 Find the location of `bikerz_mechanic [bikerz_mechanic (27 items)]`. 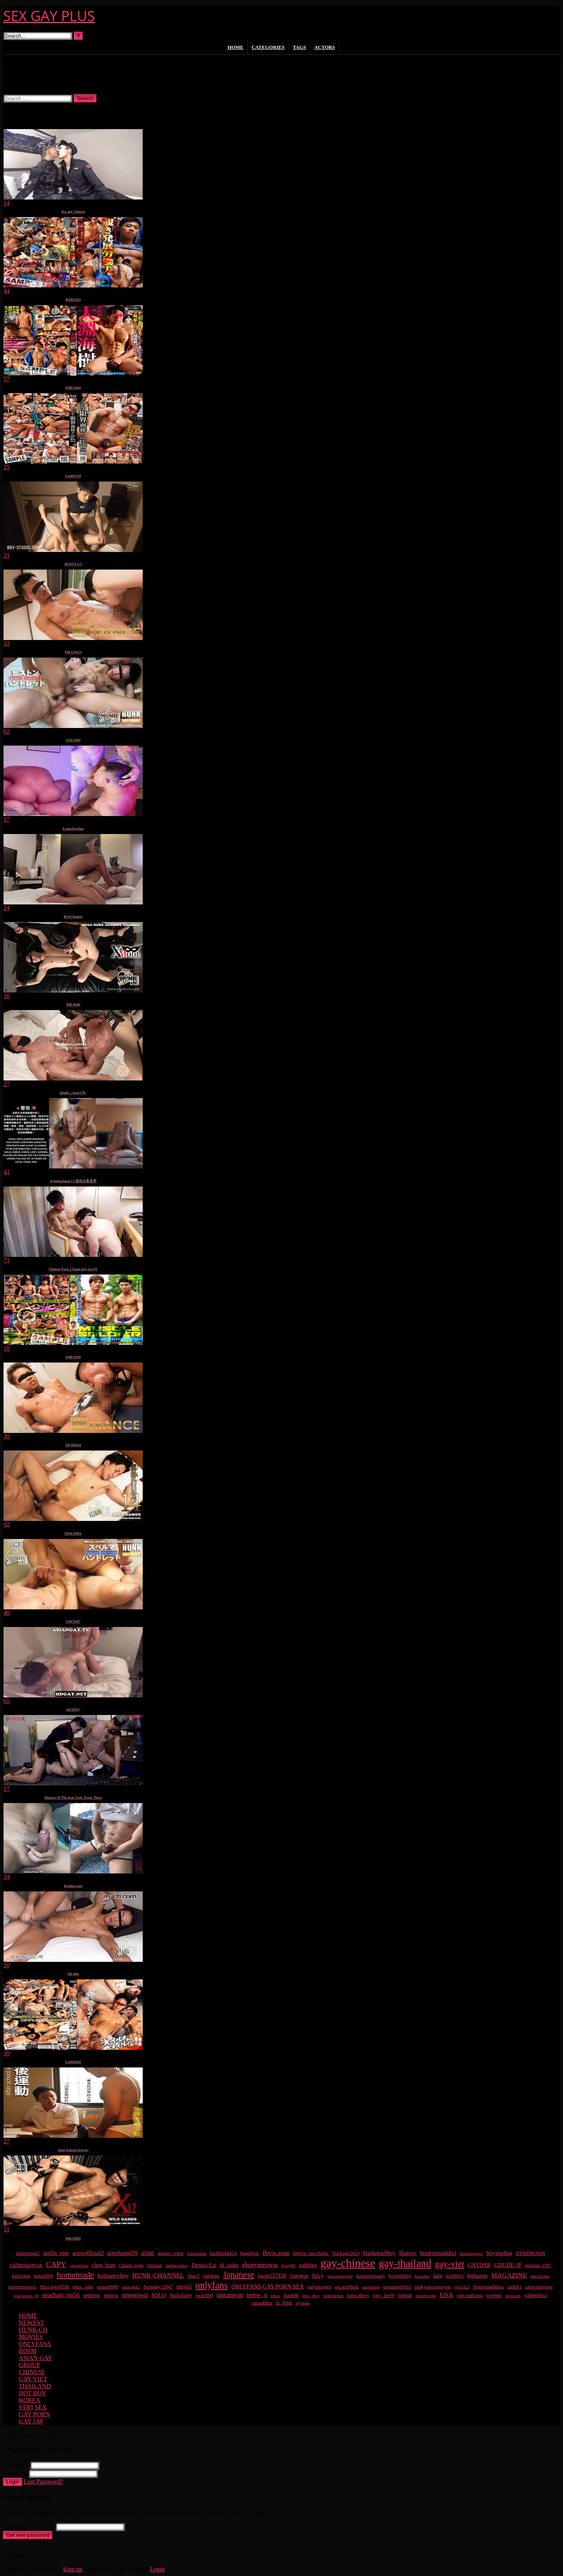

bikerz_mechanic [bikerz_mechanic (27 items)] is located at coordinates (311, 2253).